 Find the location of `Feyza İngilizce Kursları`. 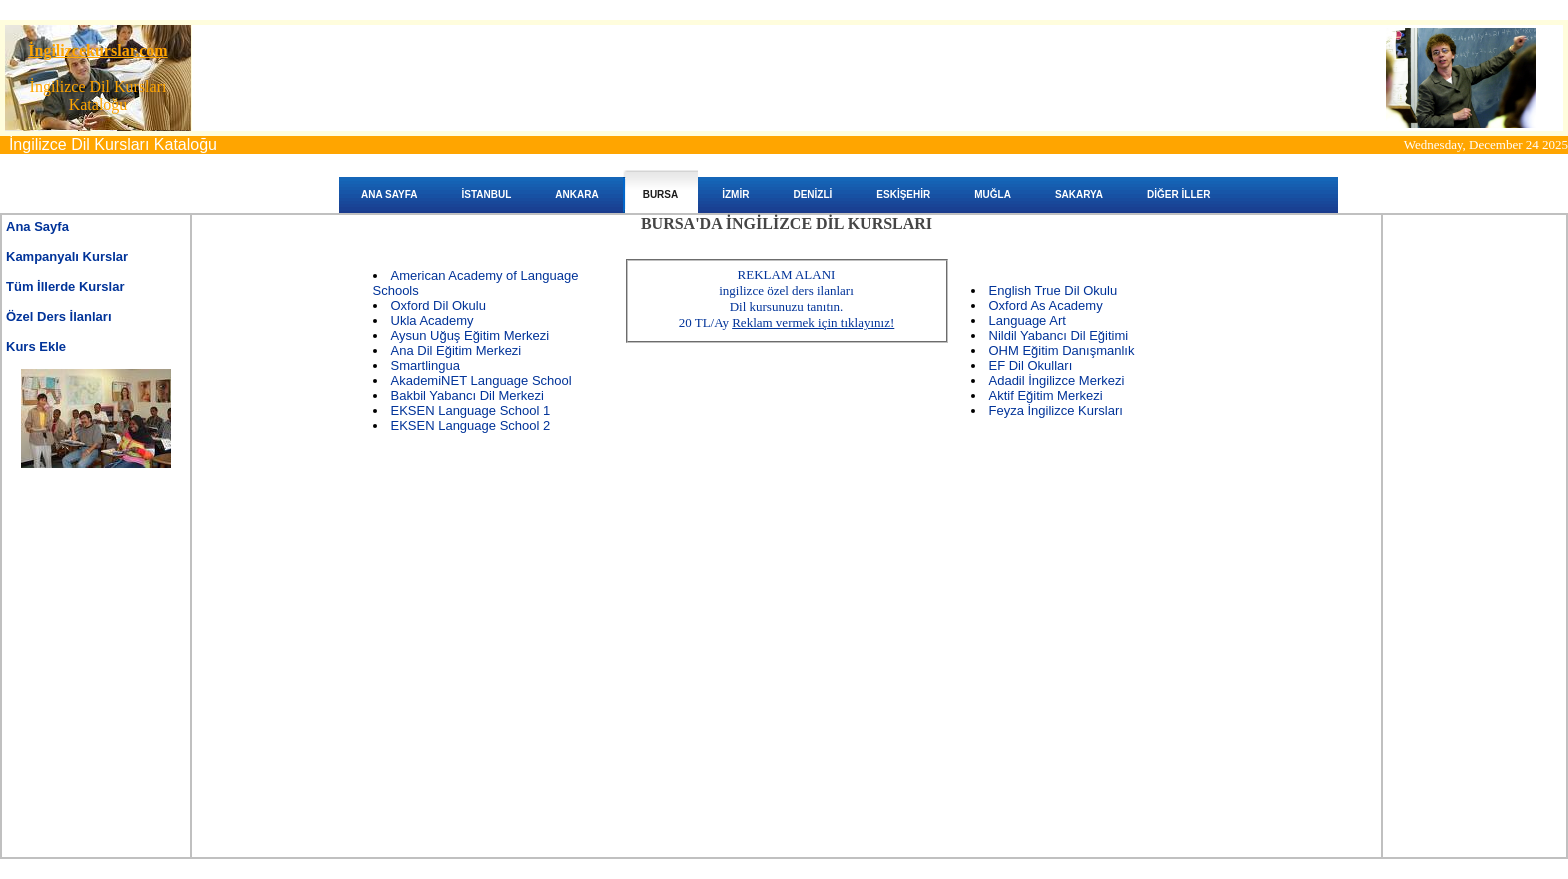

Feyza İngilizce Kursları is located at coordinates (1056, 410).